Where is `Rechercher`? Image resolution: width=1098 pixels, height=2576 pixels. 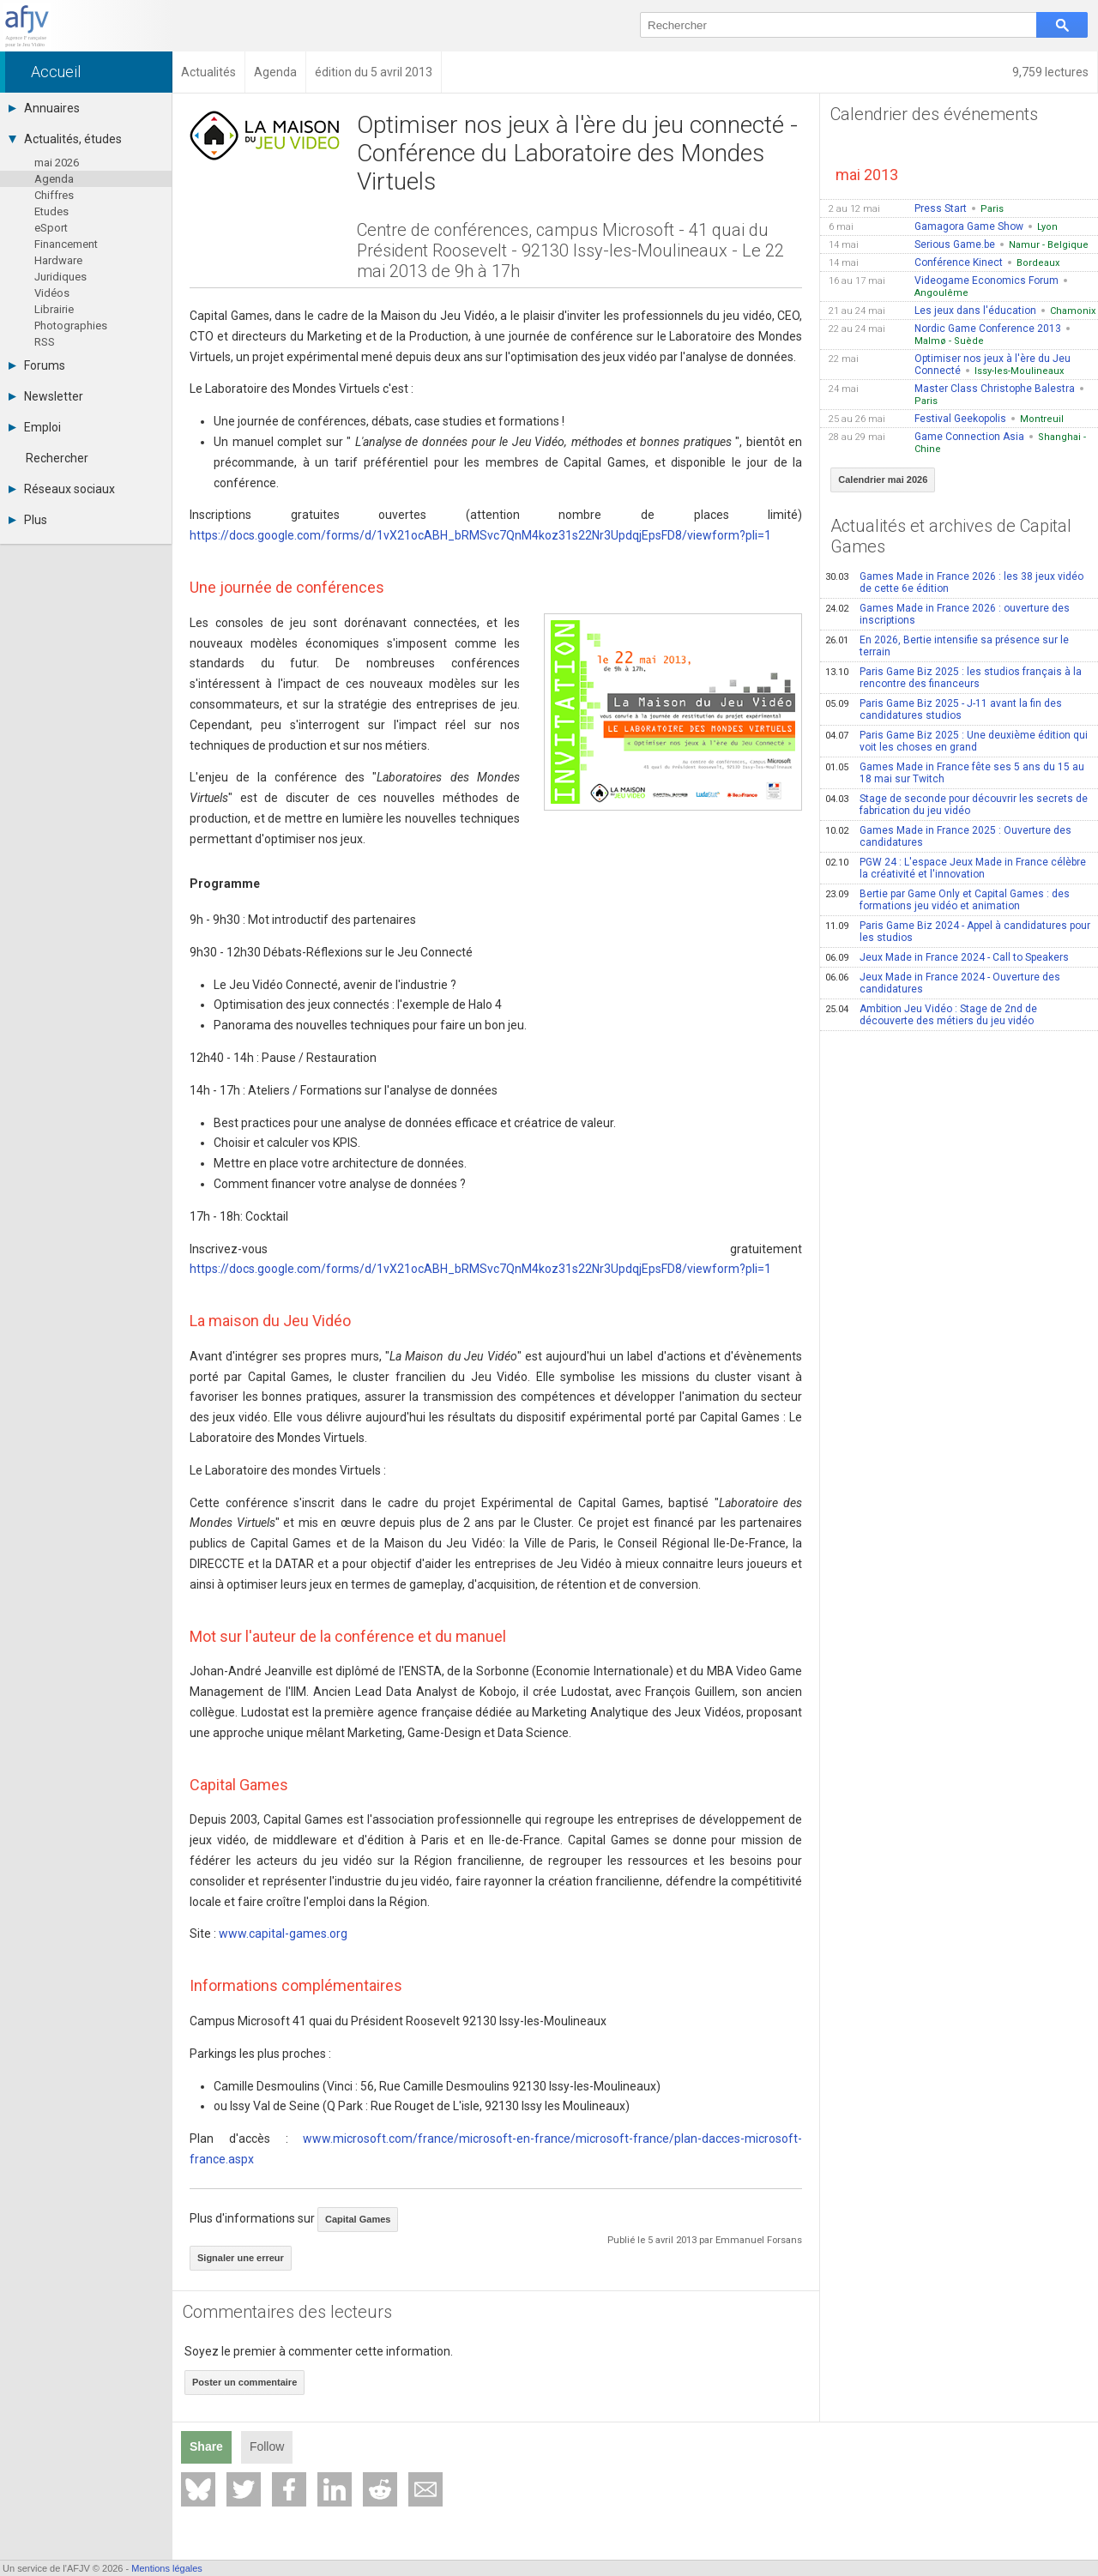
Rechercher is located at coordinates (57, 458).